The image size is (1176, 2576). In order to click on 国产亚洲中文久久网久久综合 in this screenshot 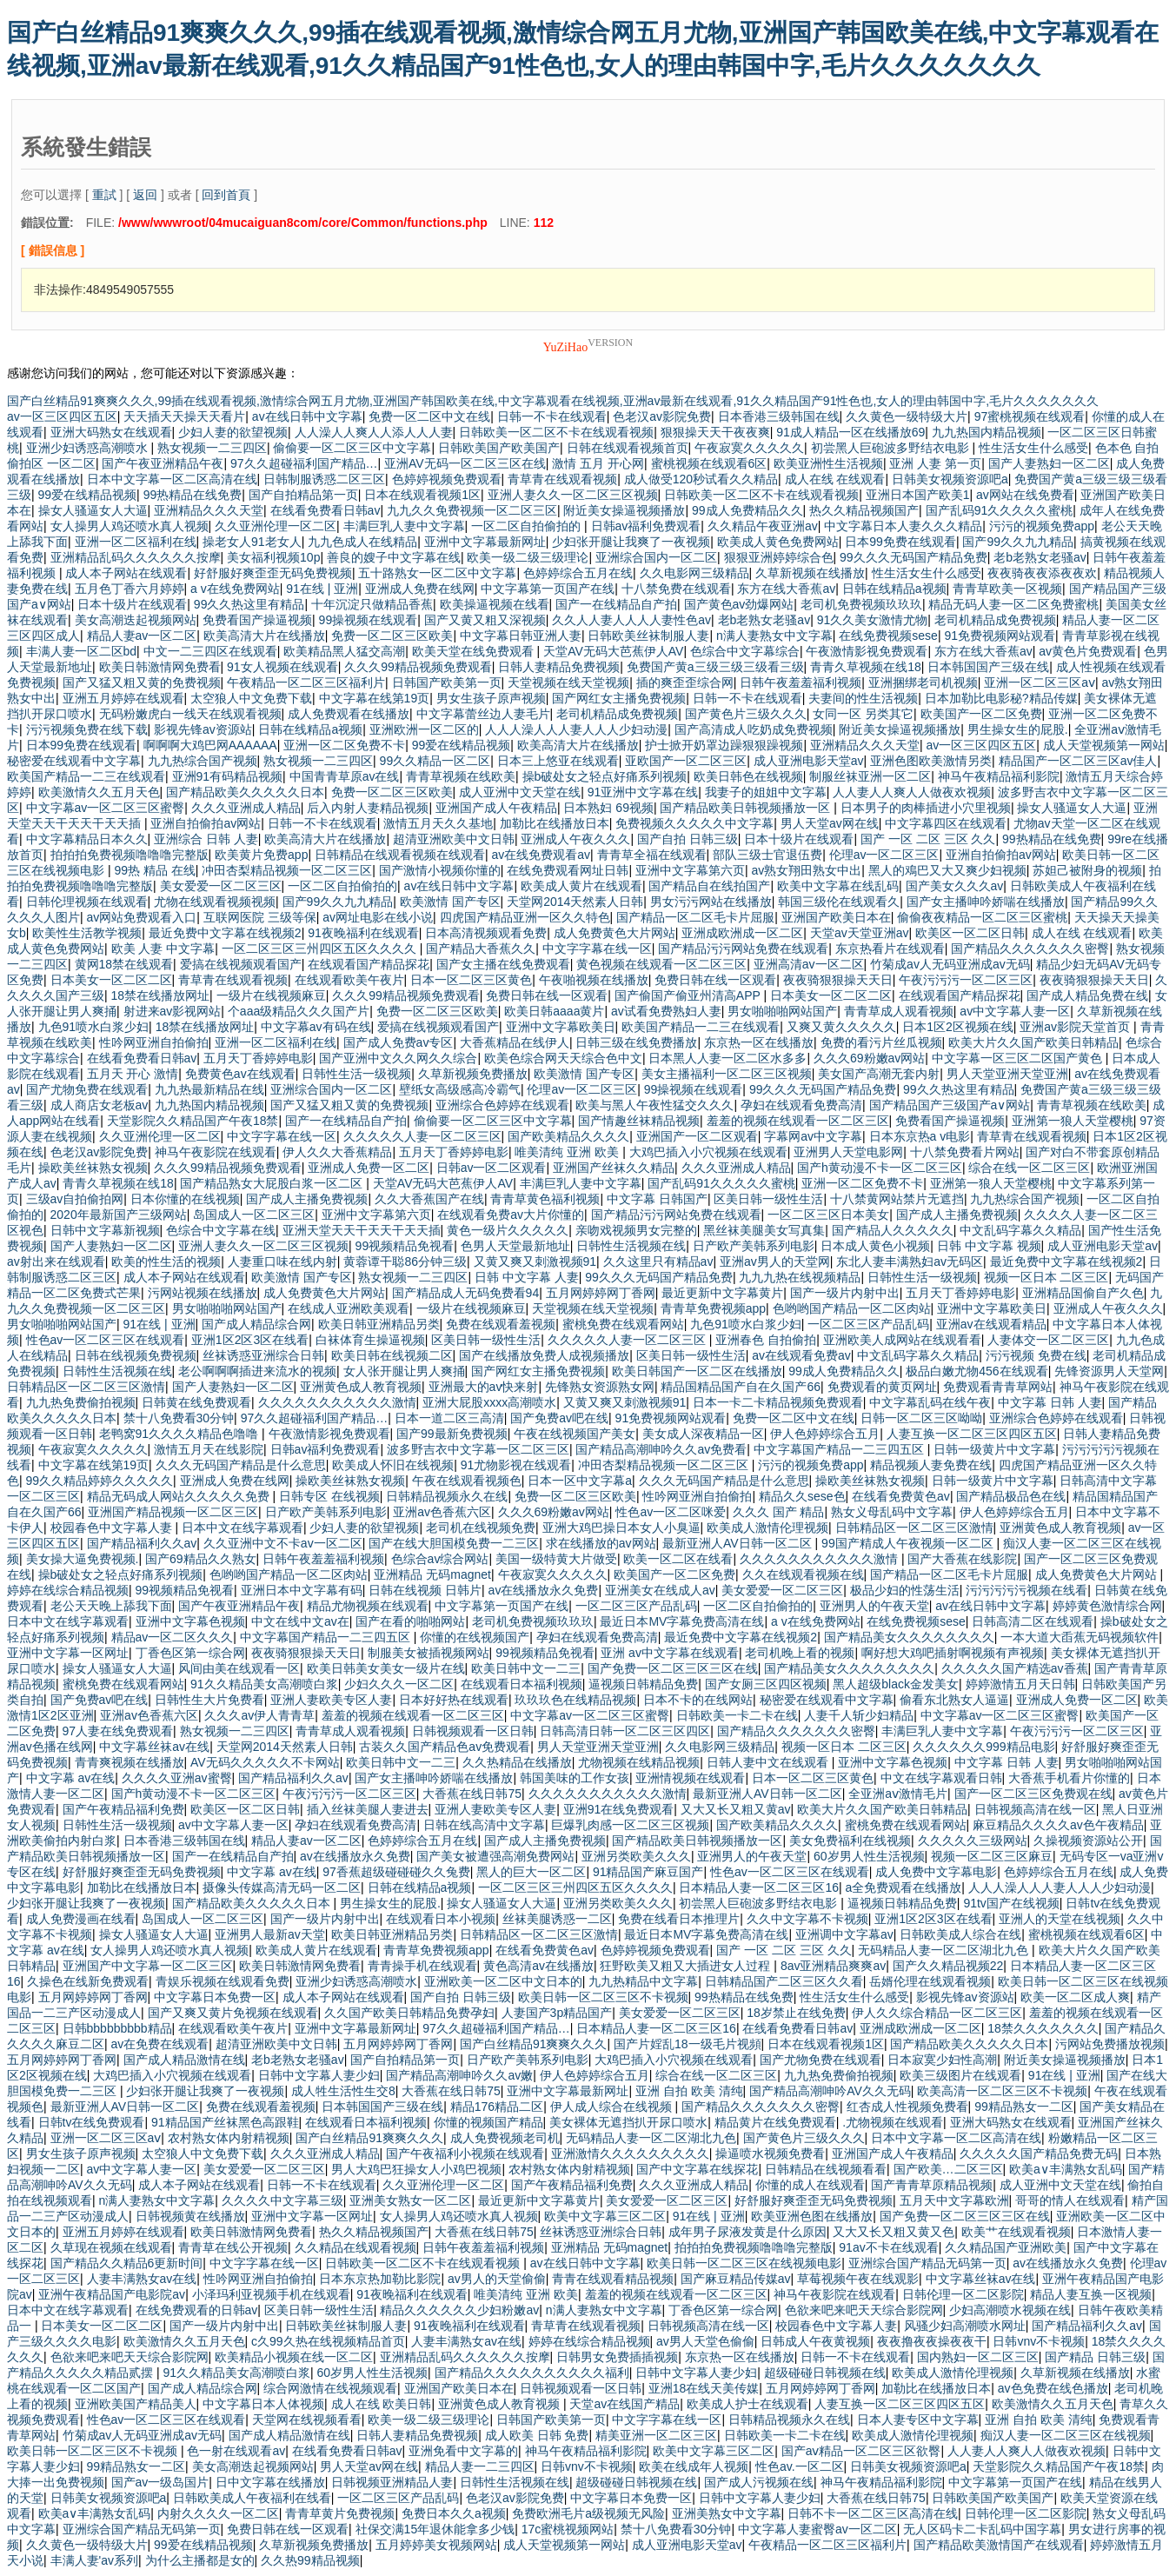, I will do `click(398, 1058)`.